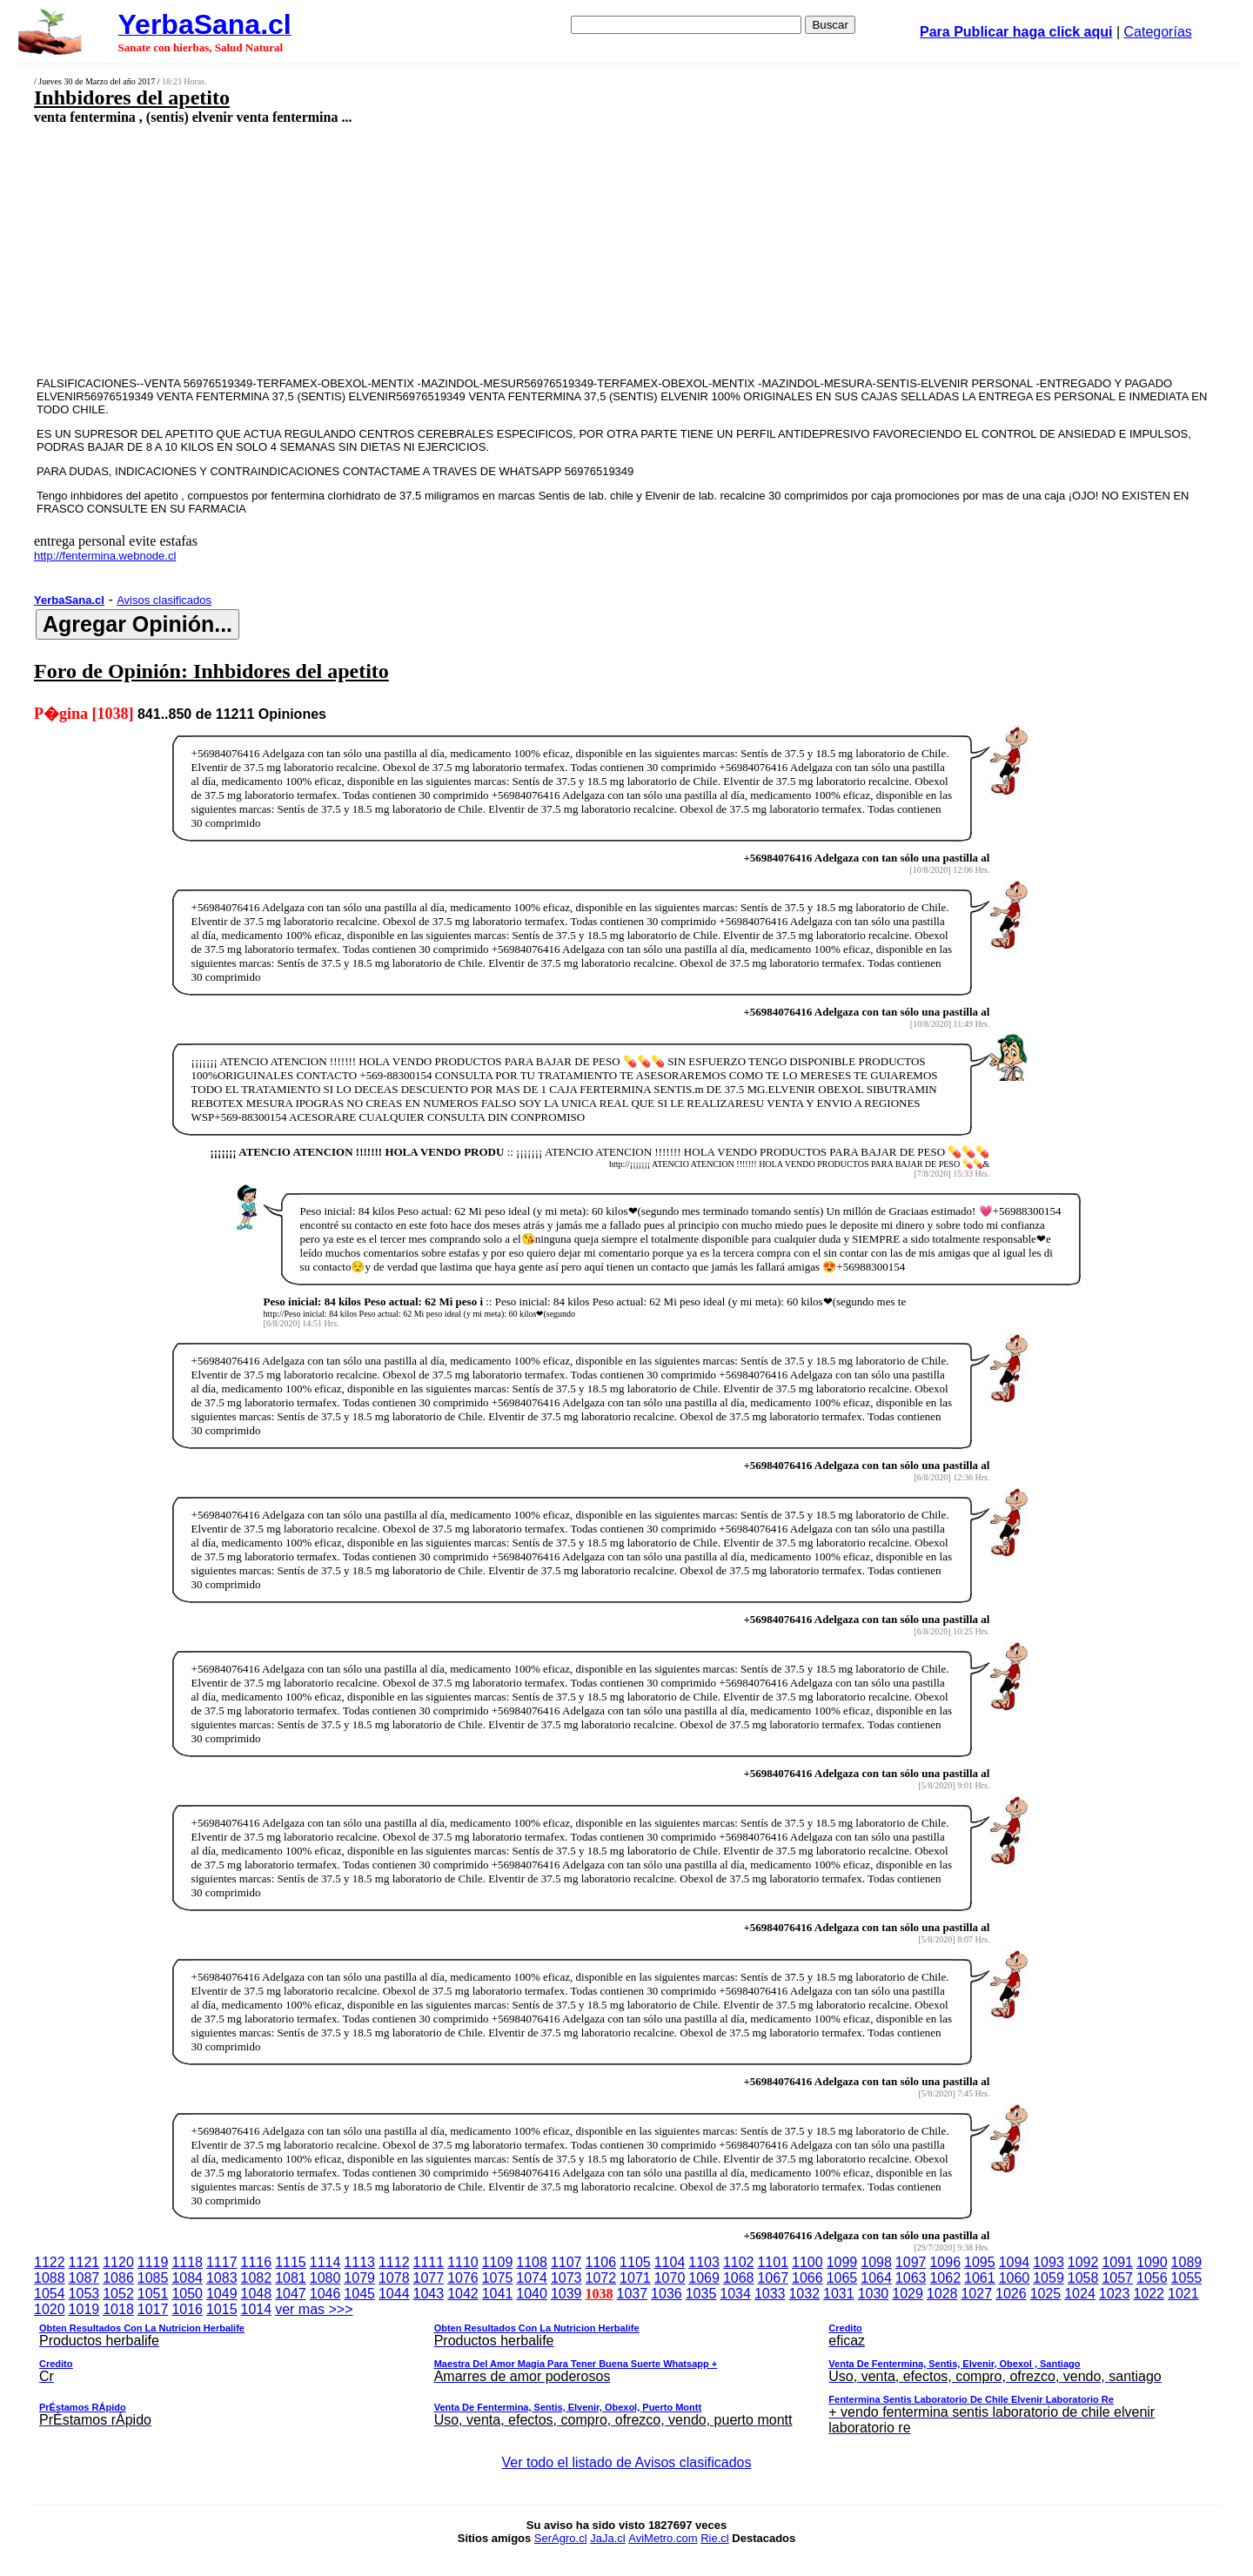 The image size is (1253, 2576). I want to click on 1082, so click(256, 2278).